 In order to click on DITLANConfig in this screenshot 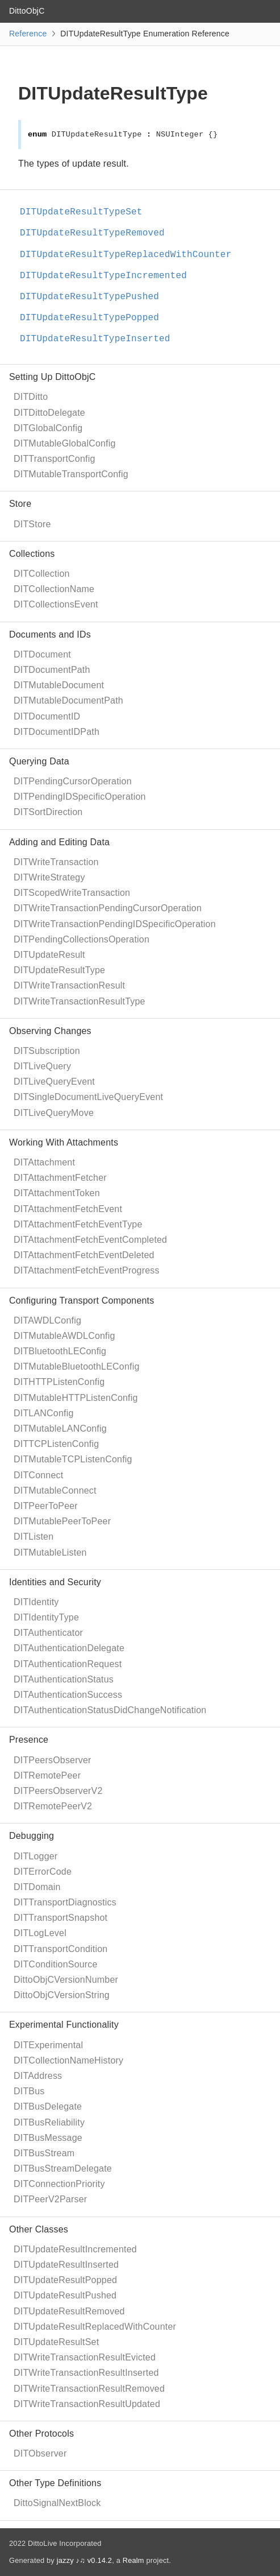, I will do `click(44, 1413)`.